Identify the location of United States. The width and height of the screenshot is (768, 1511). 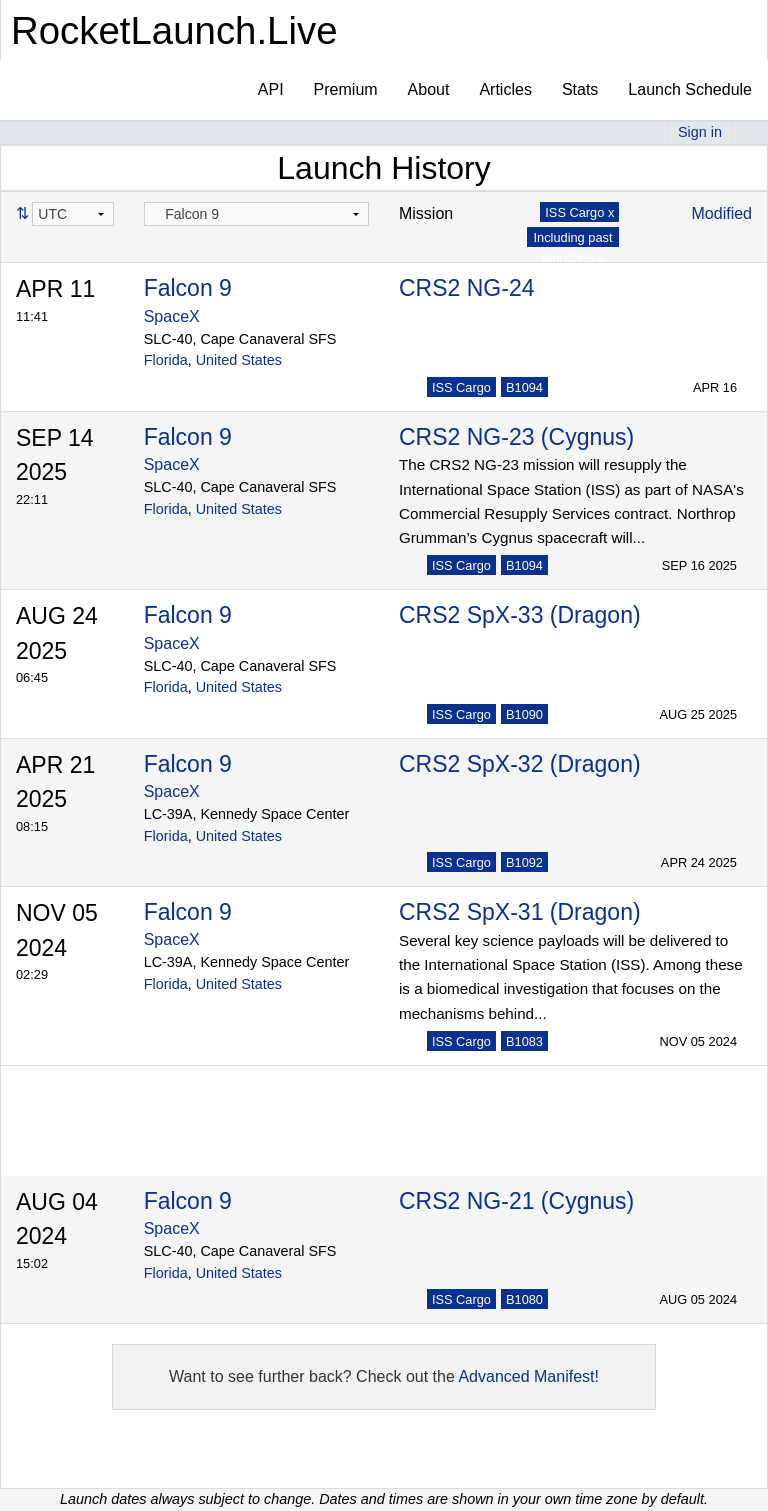
(239, 360).